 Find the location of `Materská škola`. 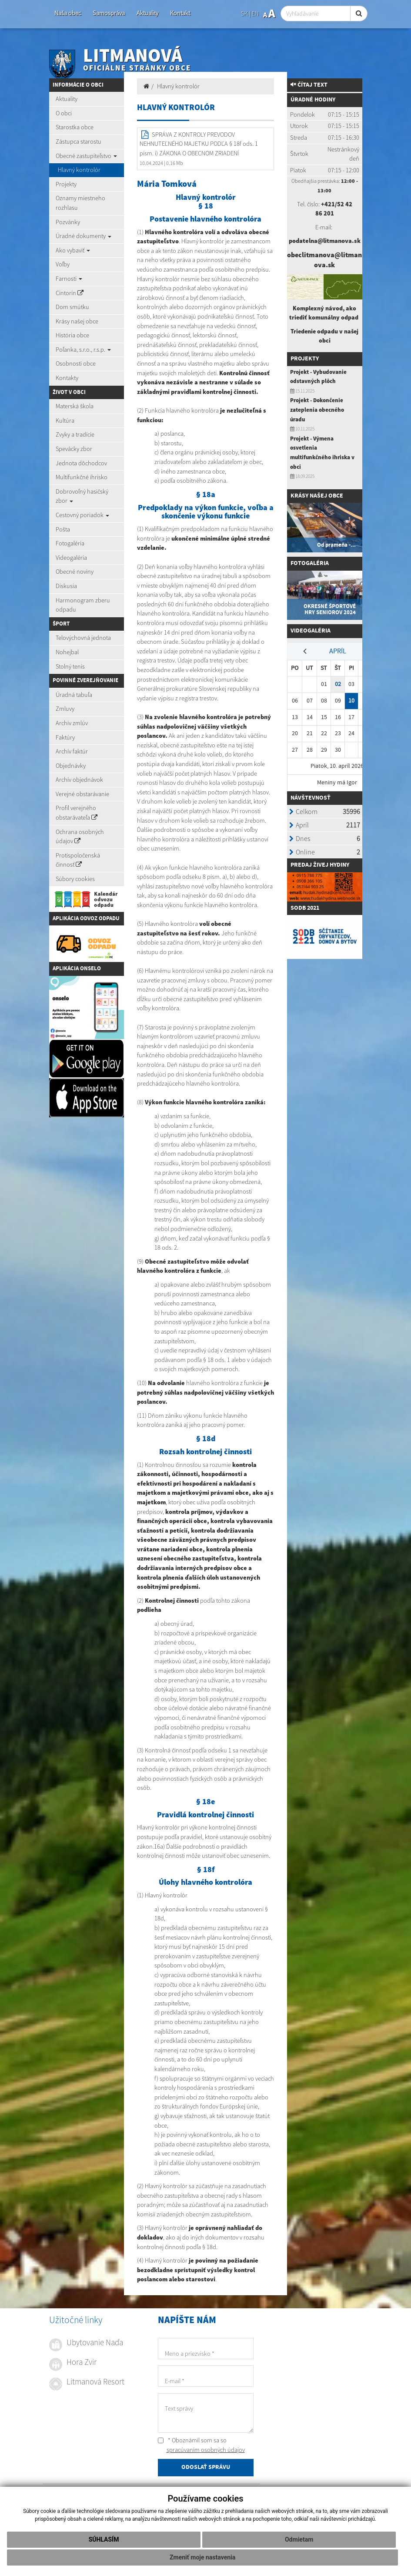

Materská škola is located at coordinates (75, 406).